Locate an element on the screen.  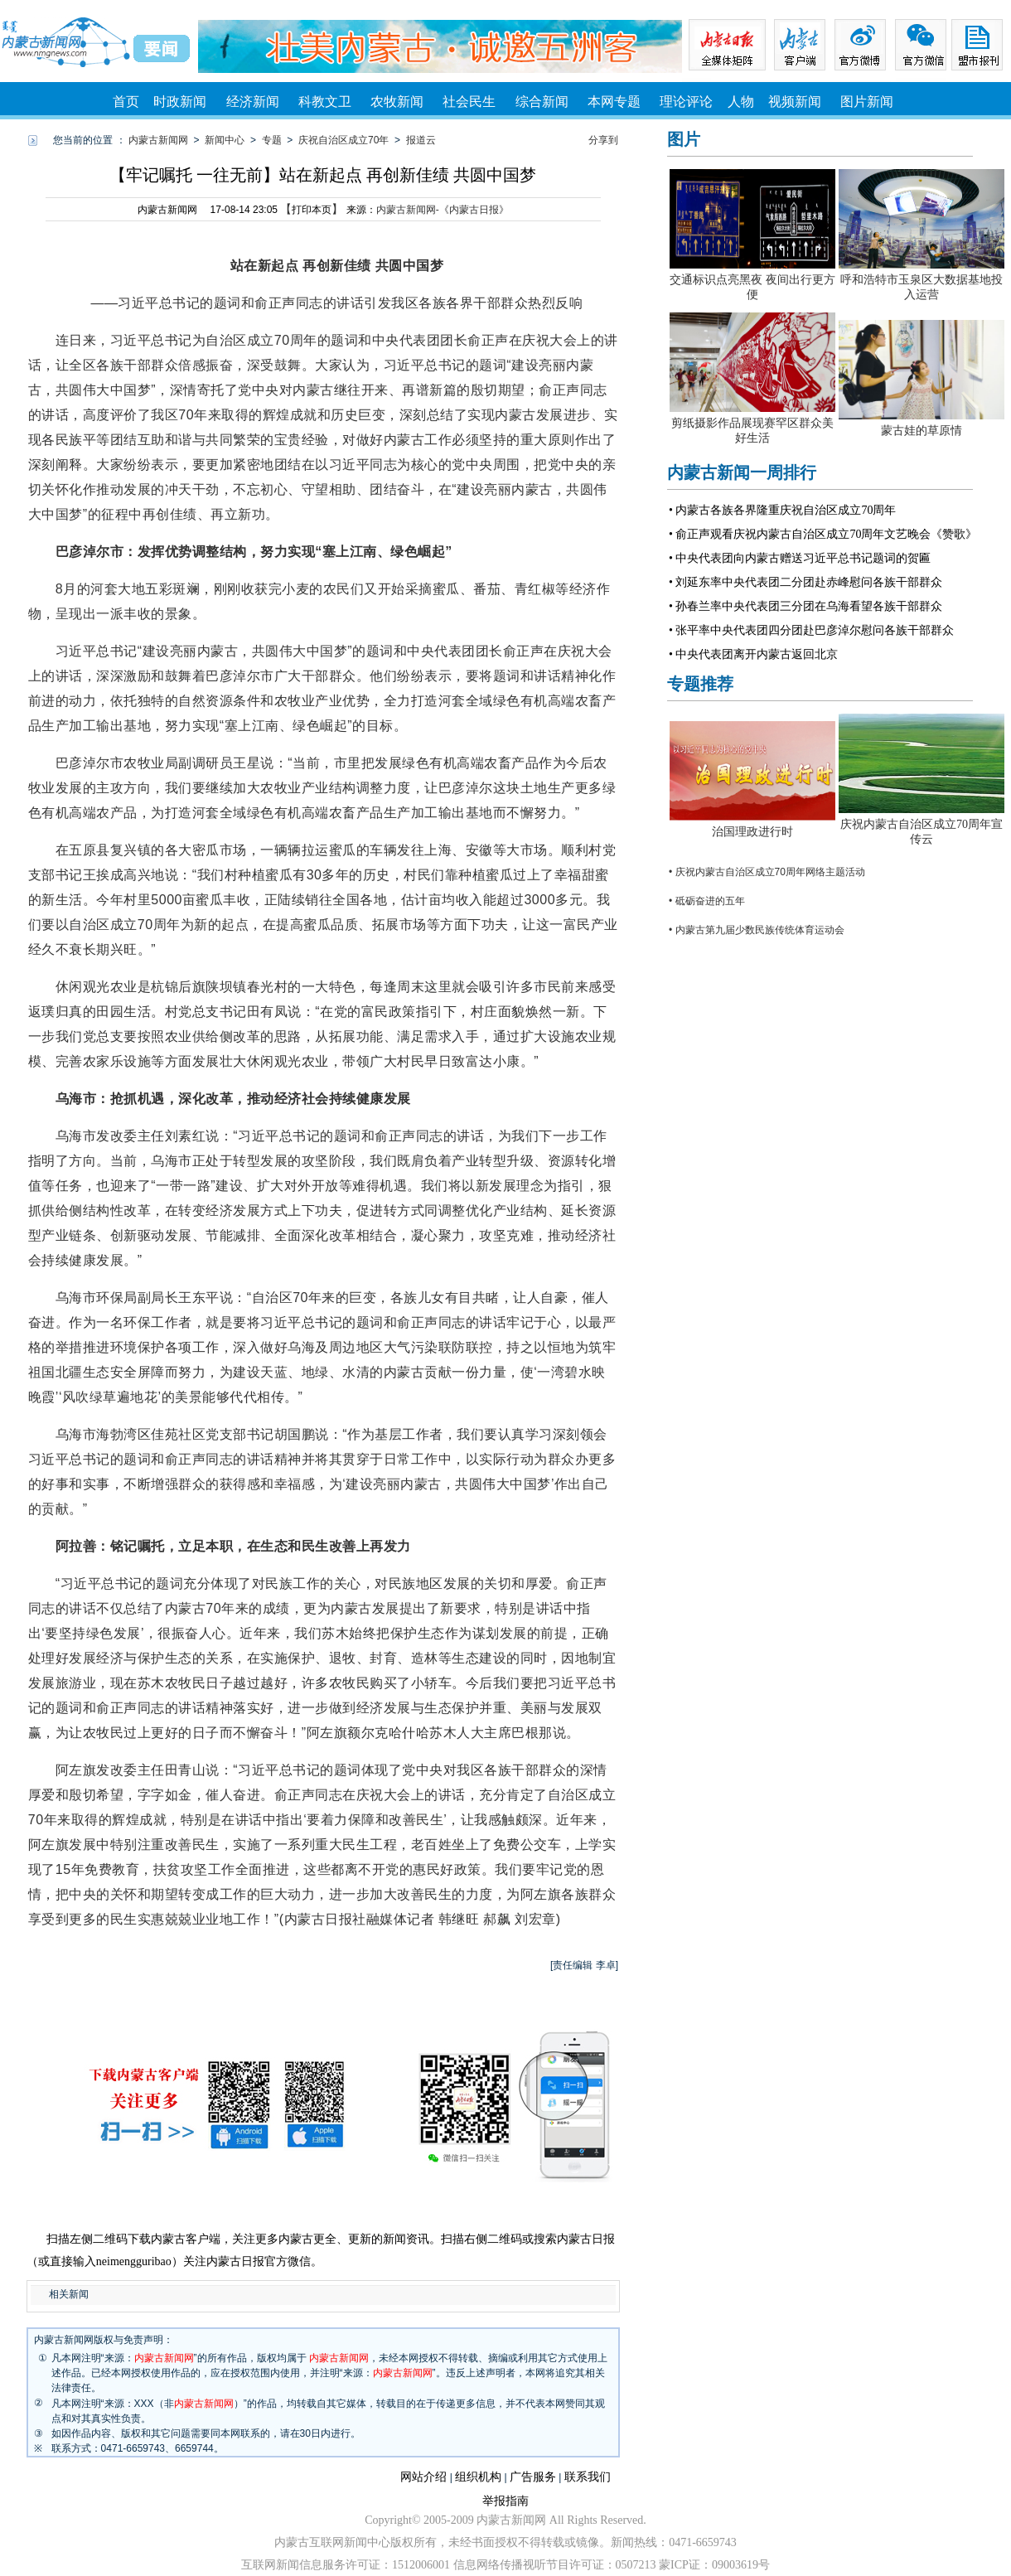
专题推荐 is located at coordinates (700, 684).